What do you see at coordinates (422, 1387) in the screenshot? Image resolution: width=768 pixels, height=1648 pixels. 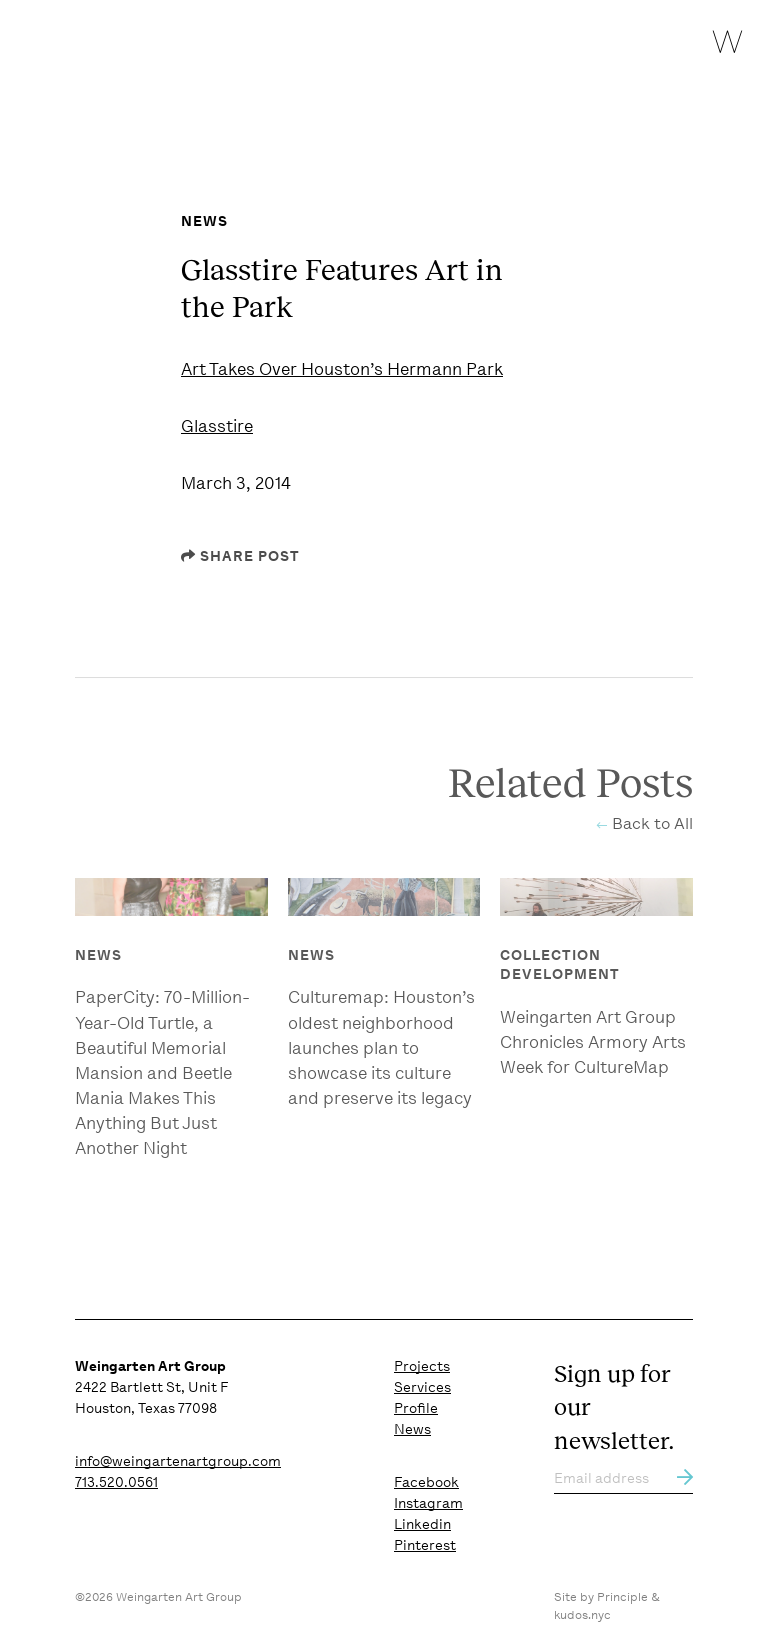 I see `Services` at bounding box center [422, 1387].